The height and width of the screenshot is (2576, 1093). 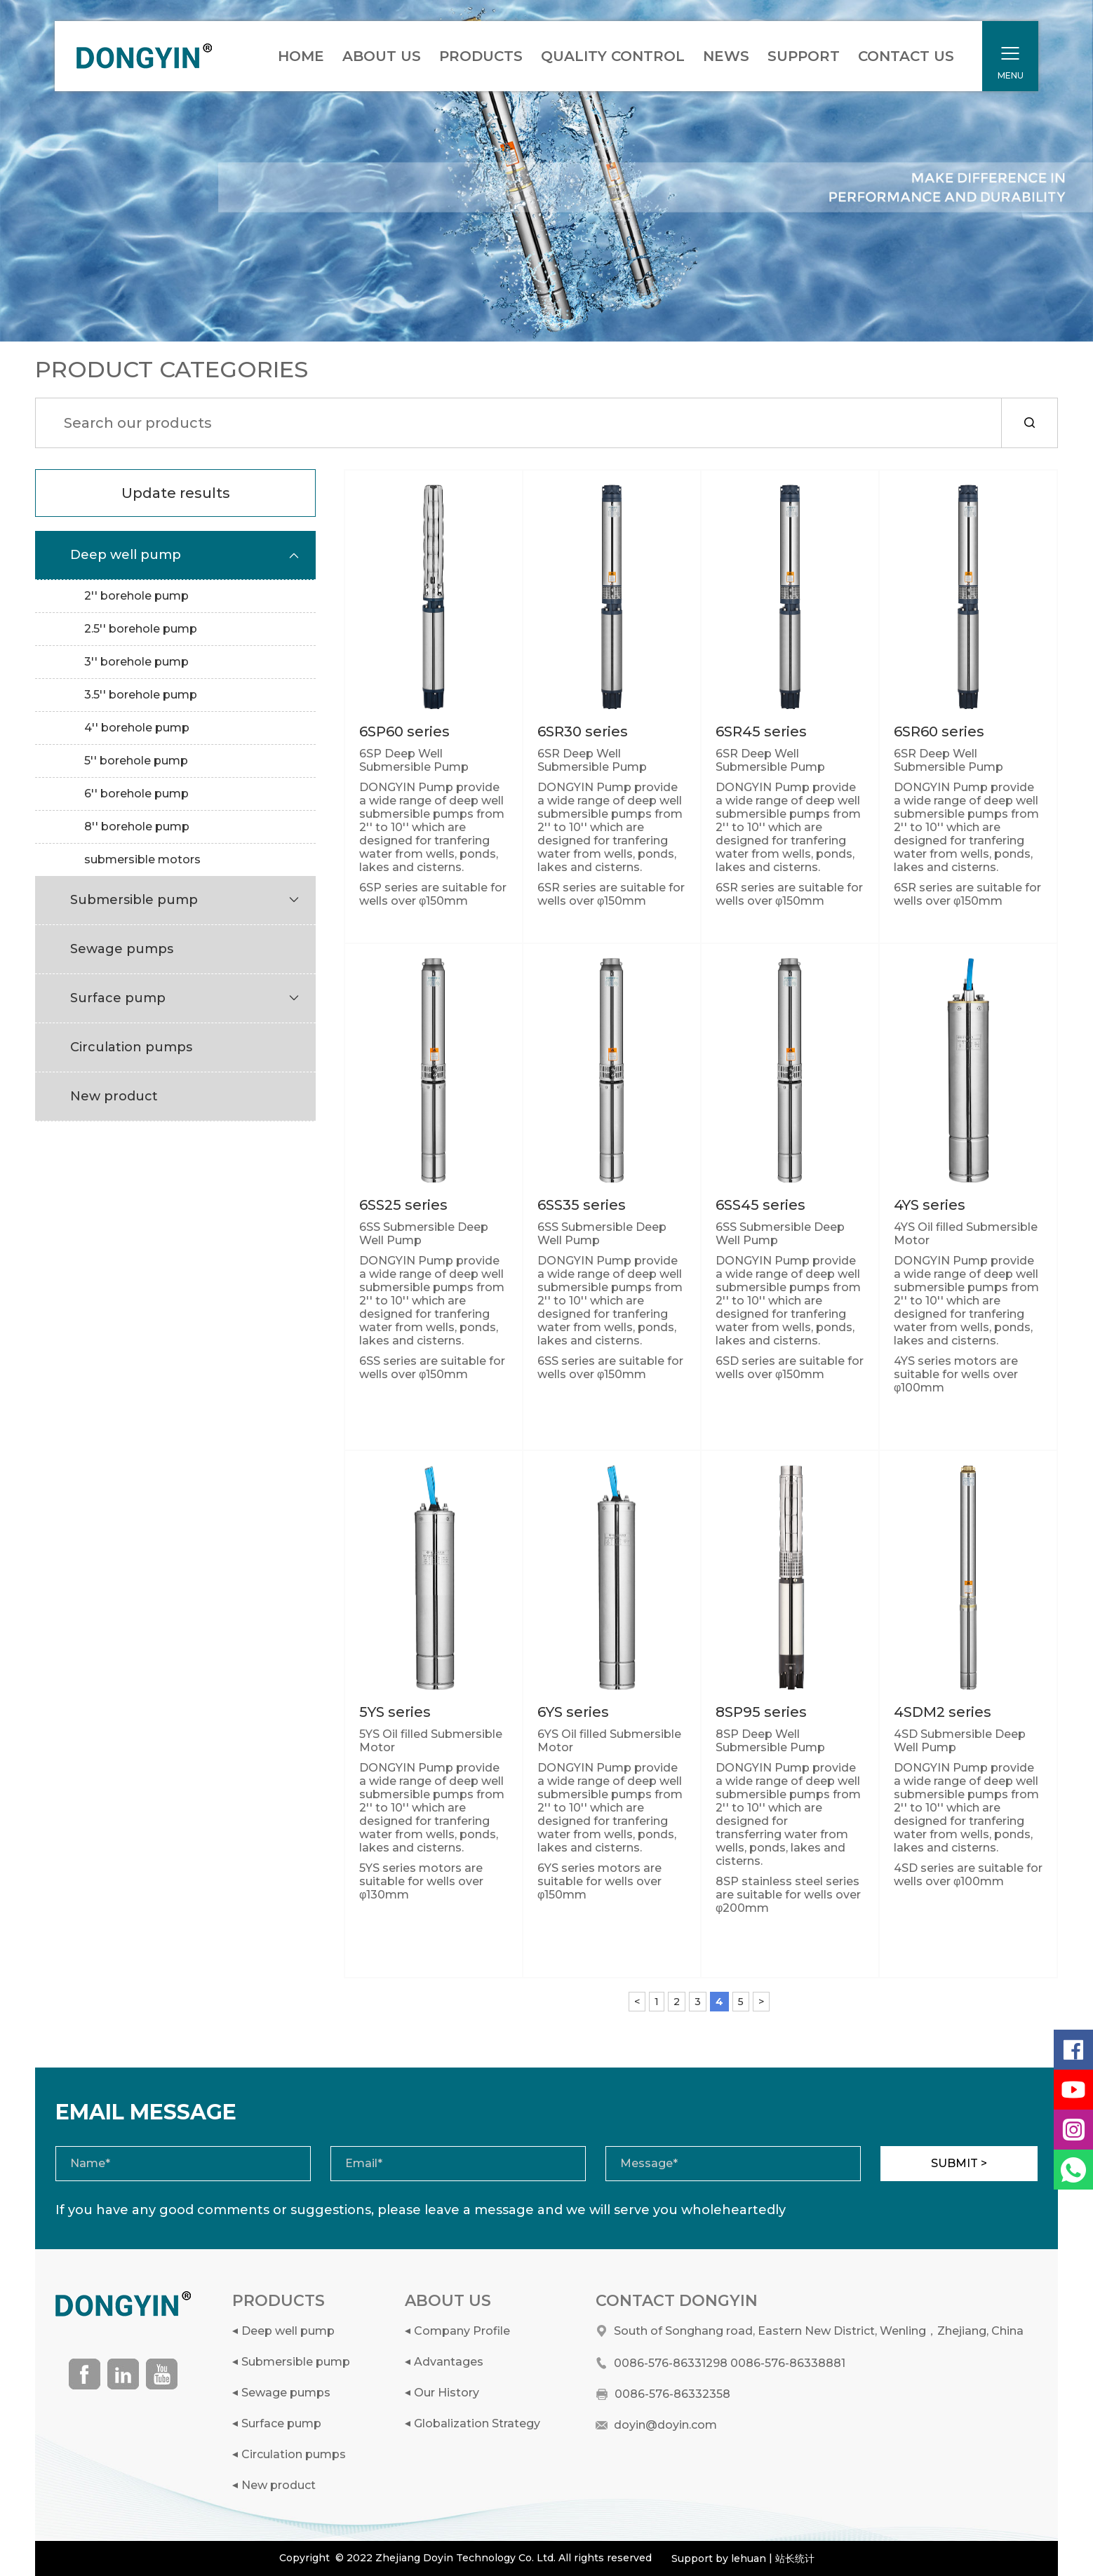 I want to click on New product, so click(x=278, y=2485).